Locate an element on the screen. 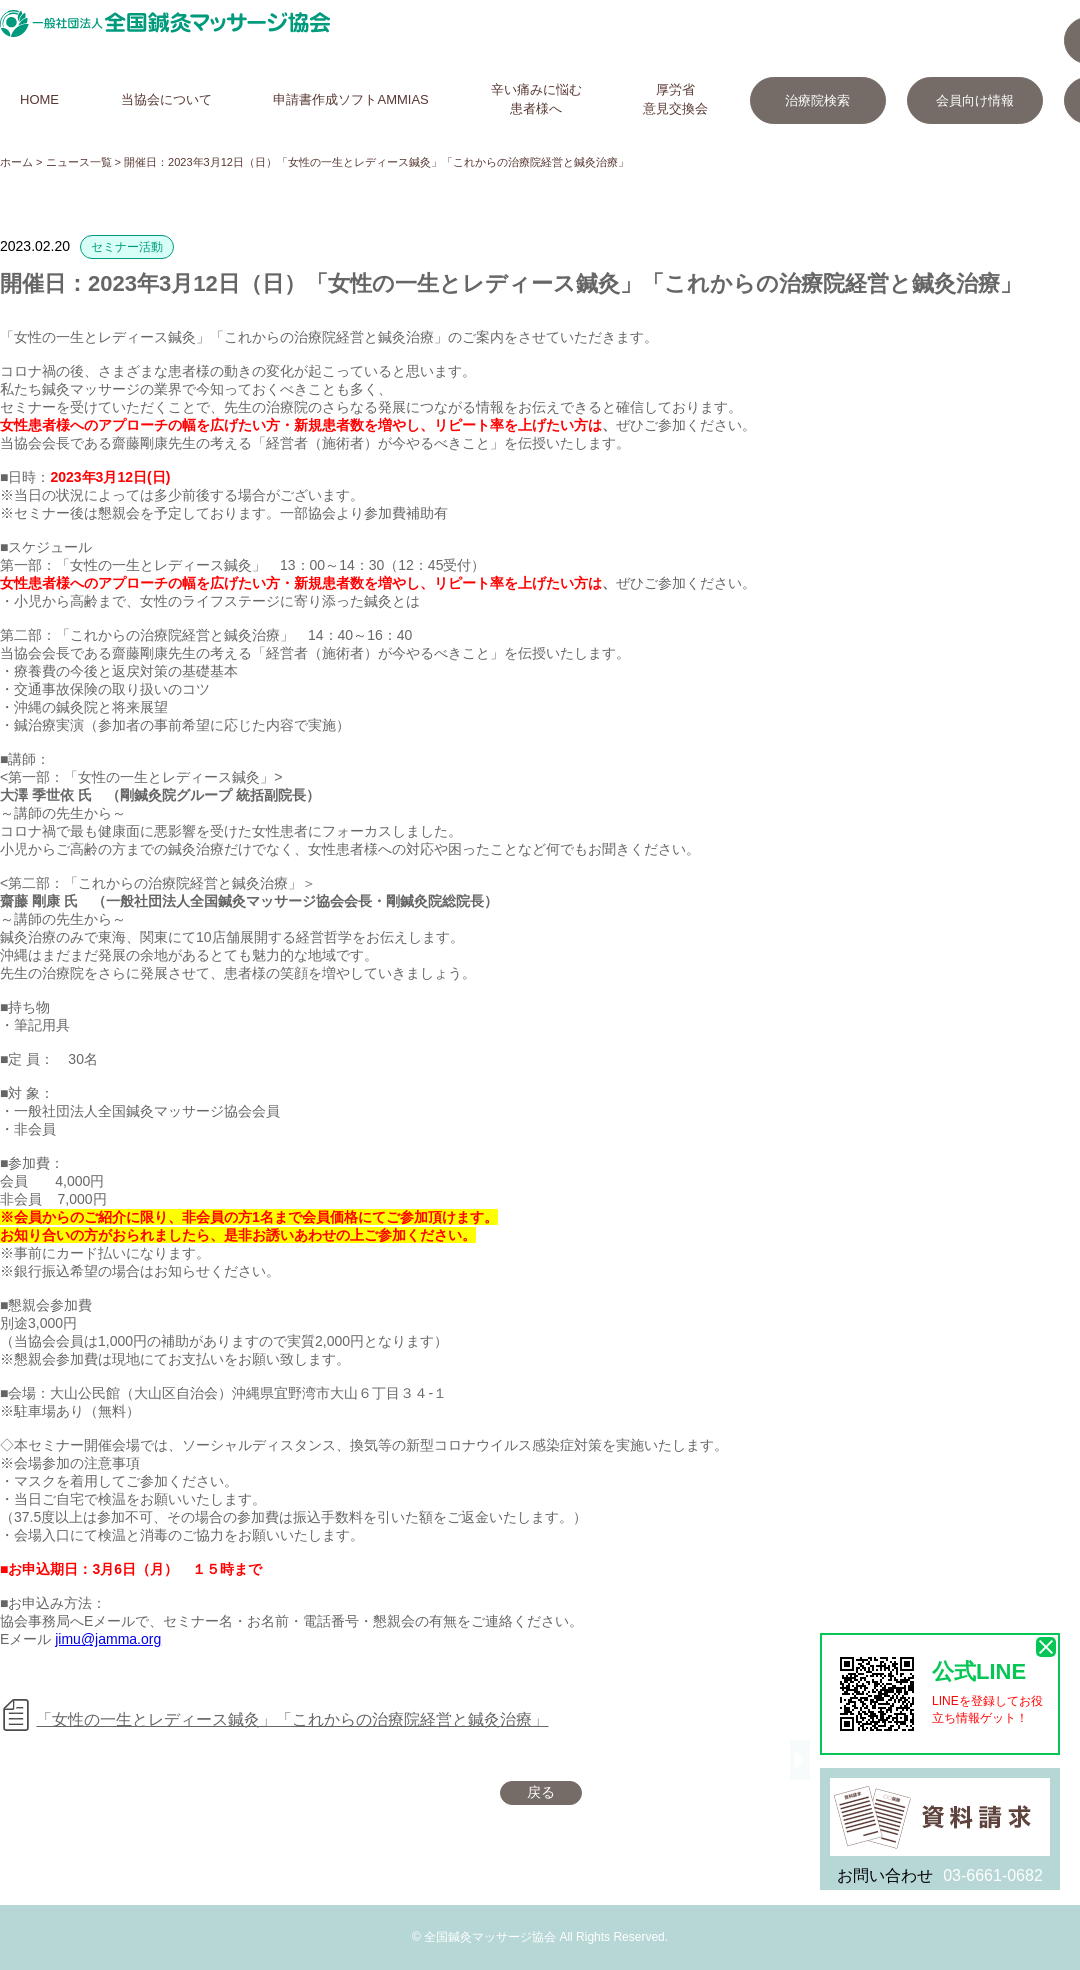  HOME is located at coordinates (39, 99).